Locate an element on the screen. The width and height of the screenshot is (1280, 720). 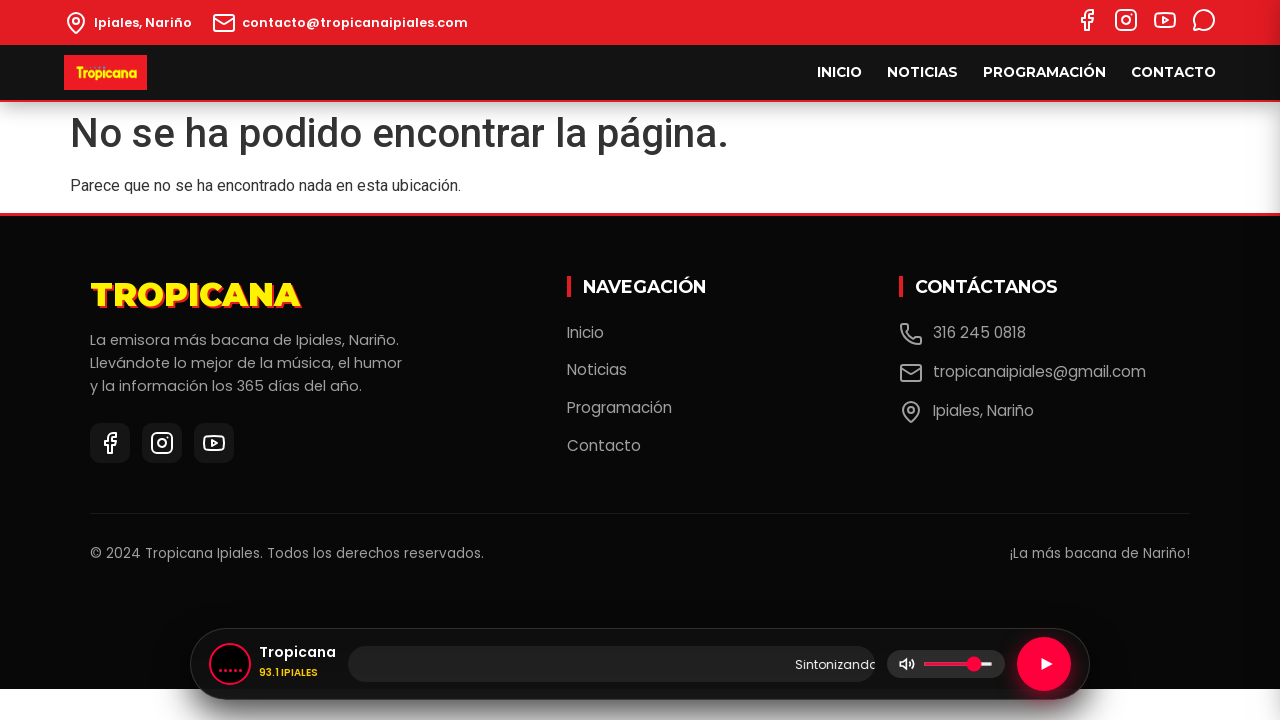
Noticias is located at coordinates (922, 72).